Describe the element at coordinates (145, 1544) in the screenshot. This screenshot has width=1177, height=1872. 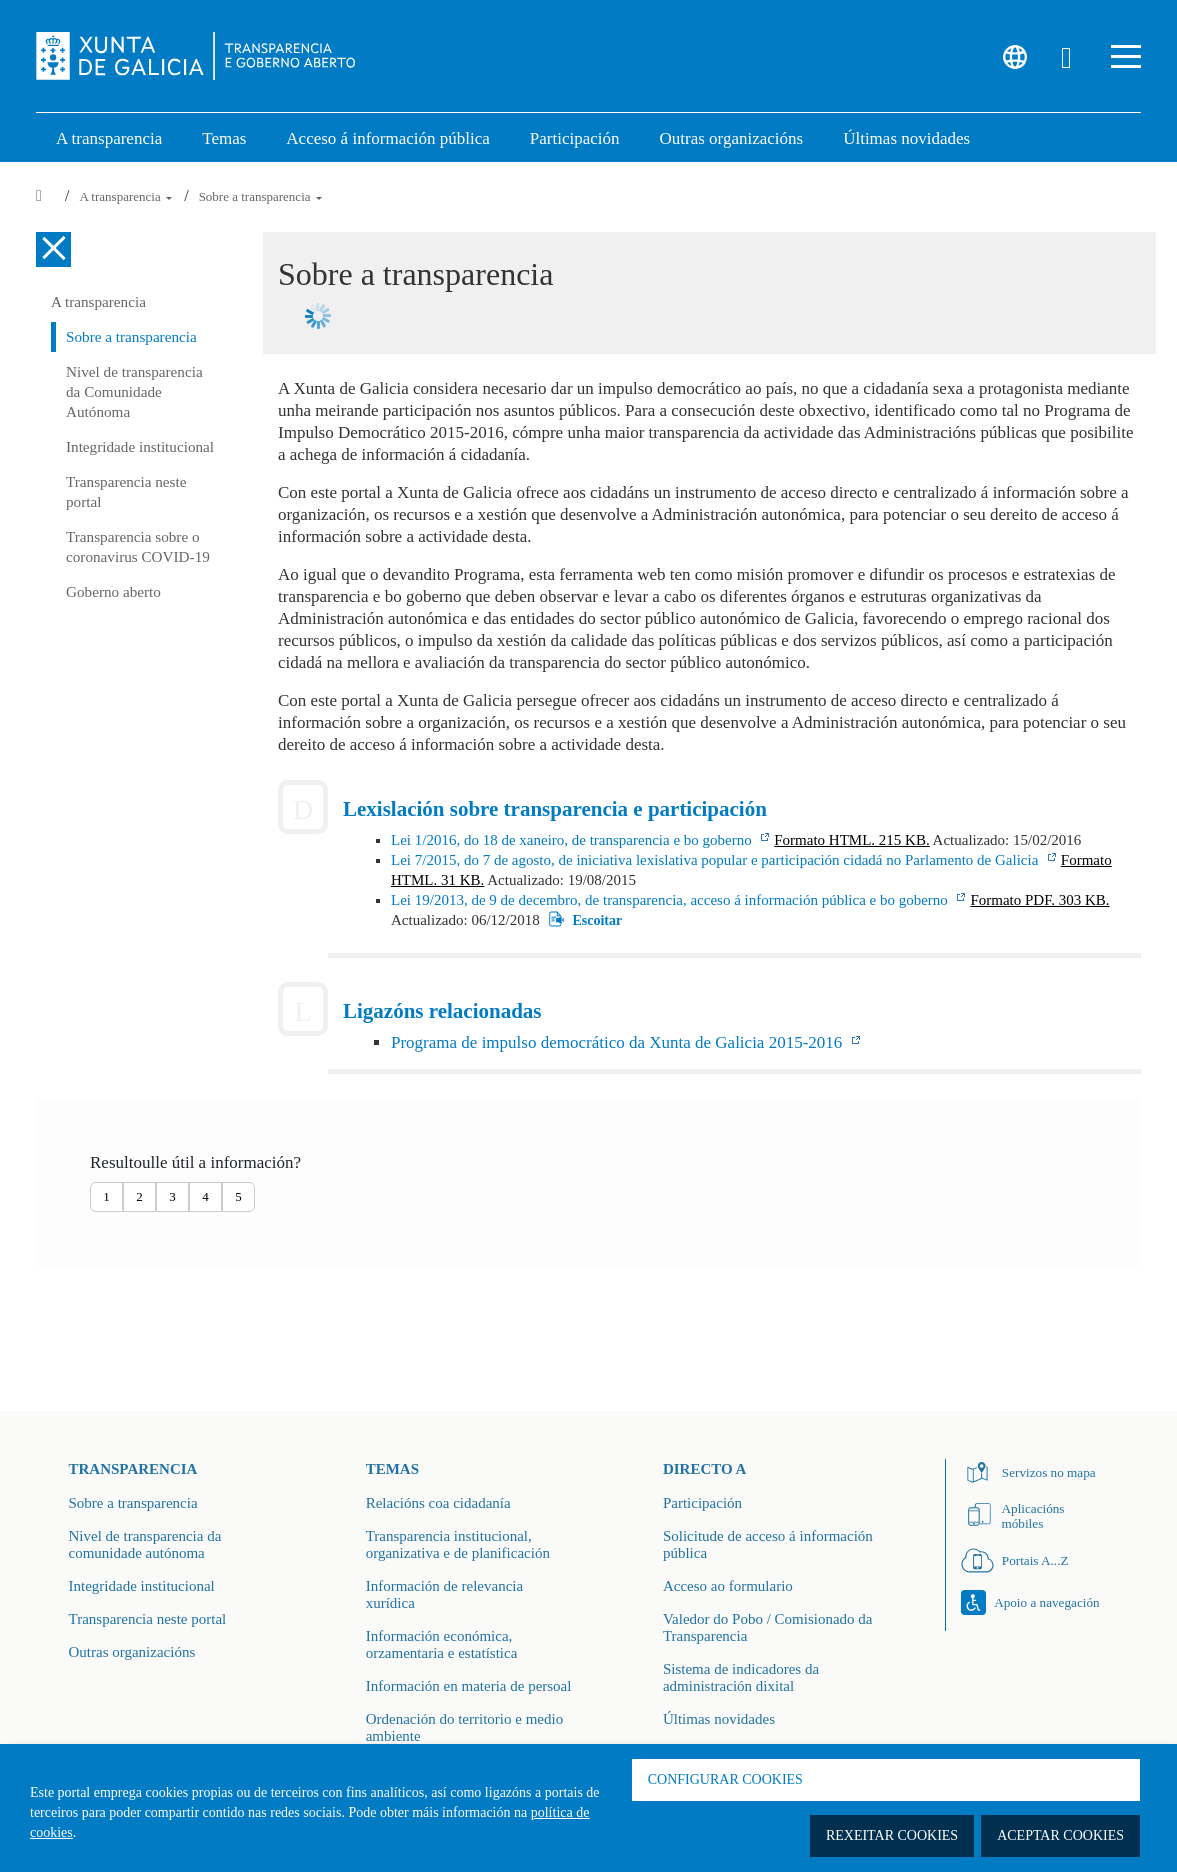
I see `Nivel de transparencia da comunidade autónoma` at that location.